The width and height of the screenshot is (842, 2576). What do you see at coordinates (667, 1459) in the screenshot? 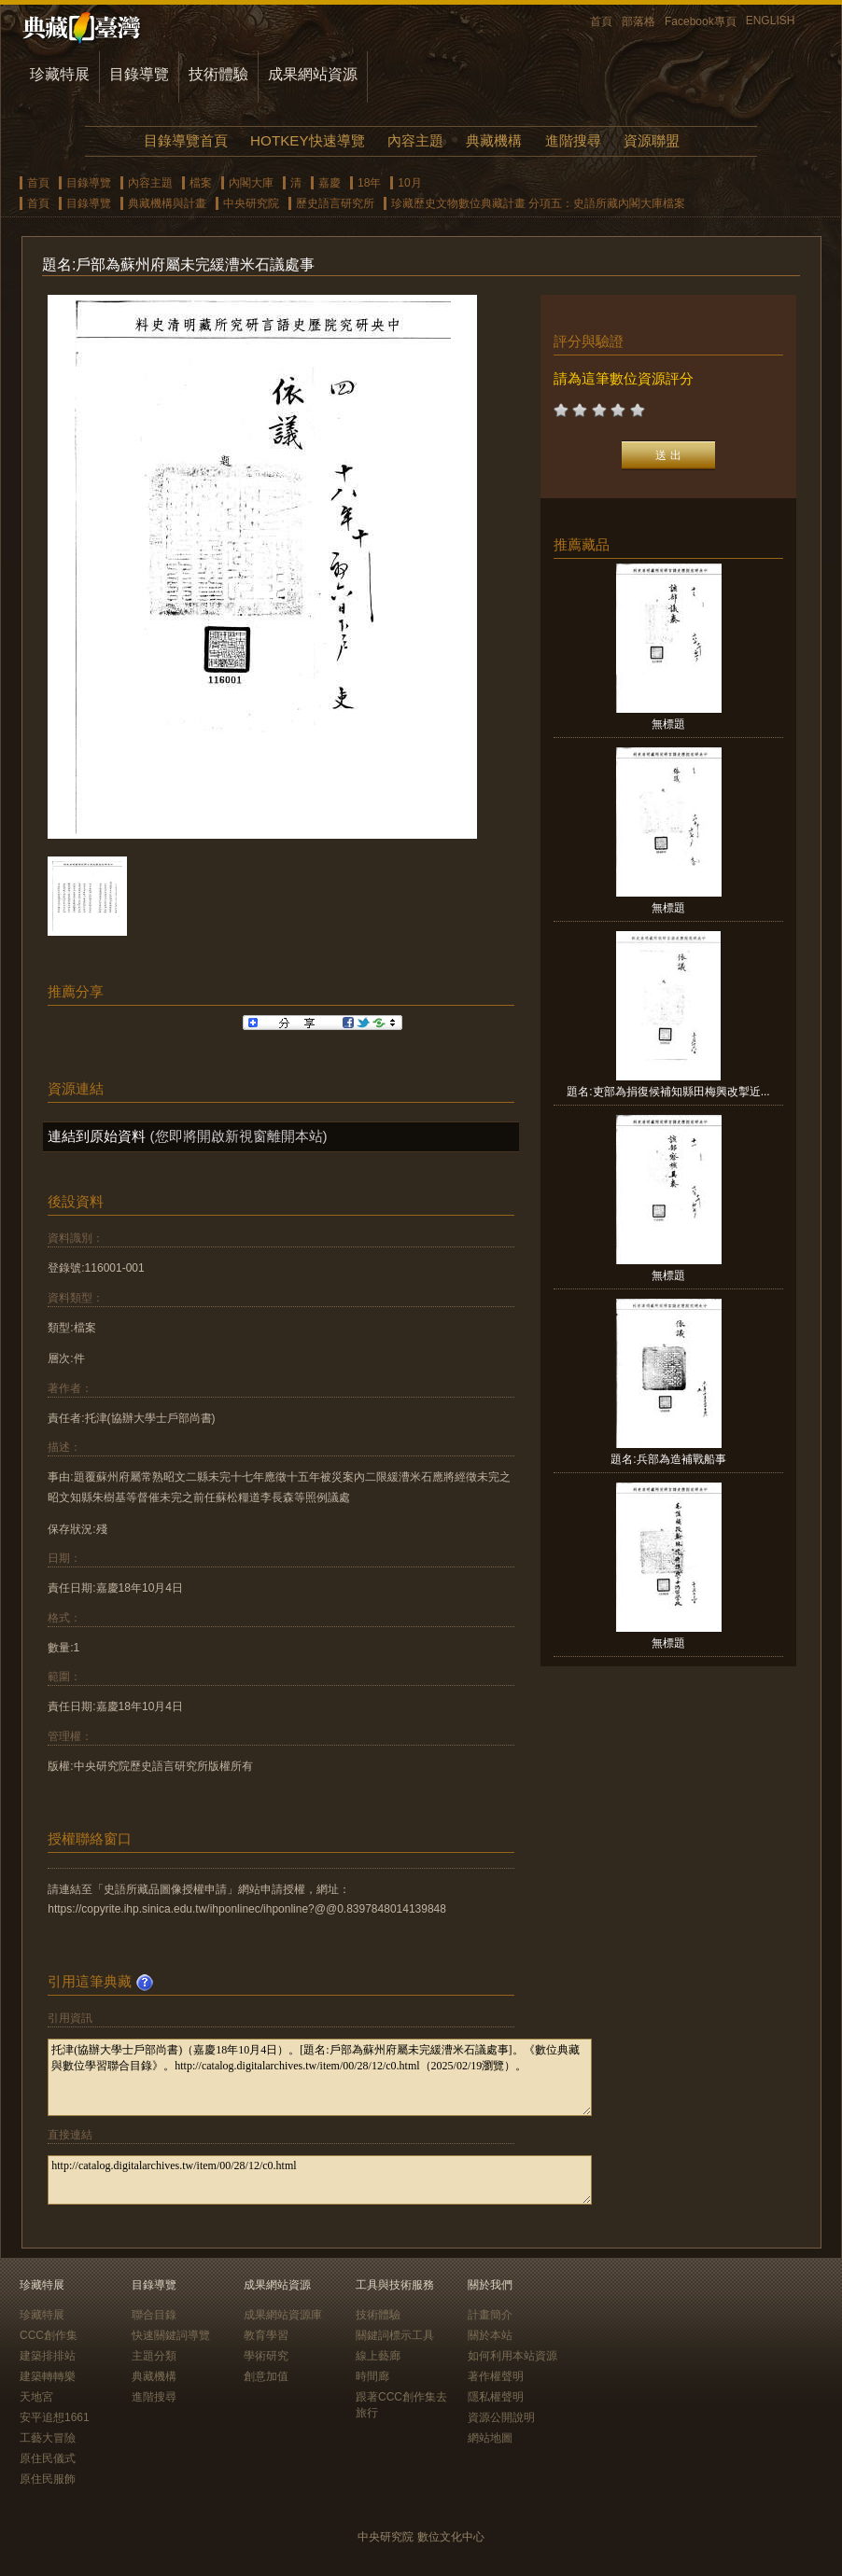
I see `題名:兵部為造補戰船事` at bounding box center [667, 1459].